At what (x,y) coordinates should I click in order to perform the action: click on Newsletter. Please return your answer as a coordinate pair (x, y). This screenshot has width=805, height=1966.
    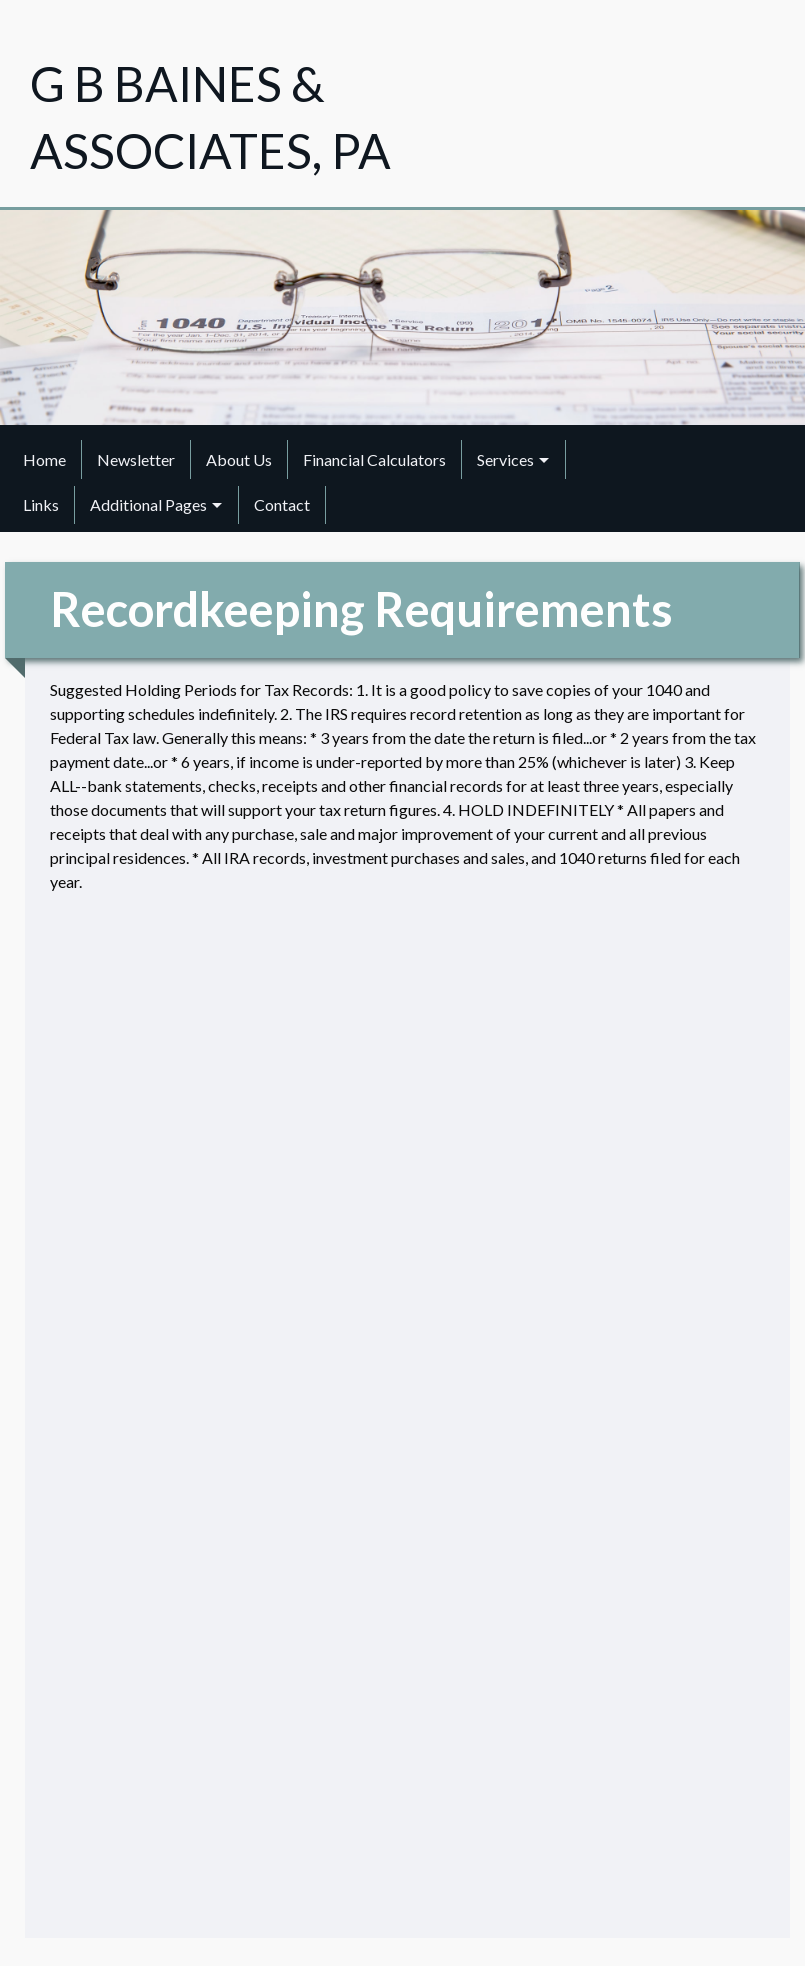
    Looking at the image, I should click on (136, 459).